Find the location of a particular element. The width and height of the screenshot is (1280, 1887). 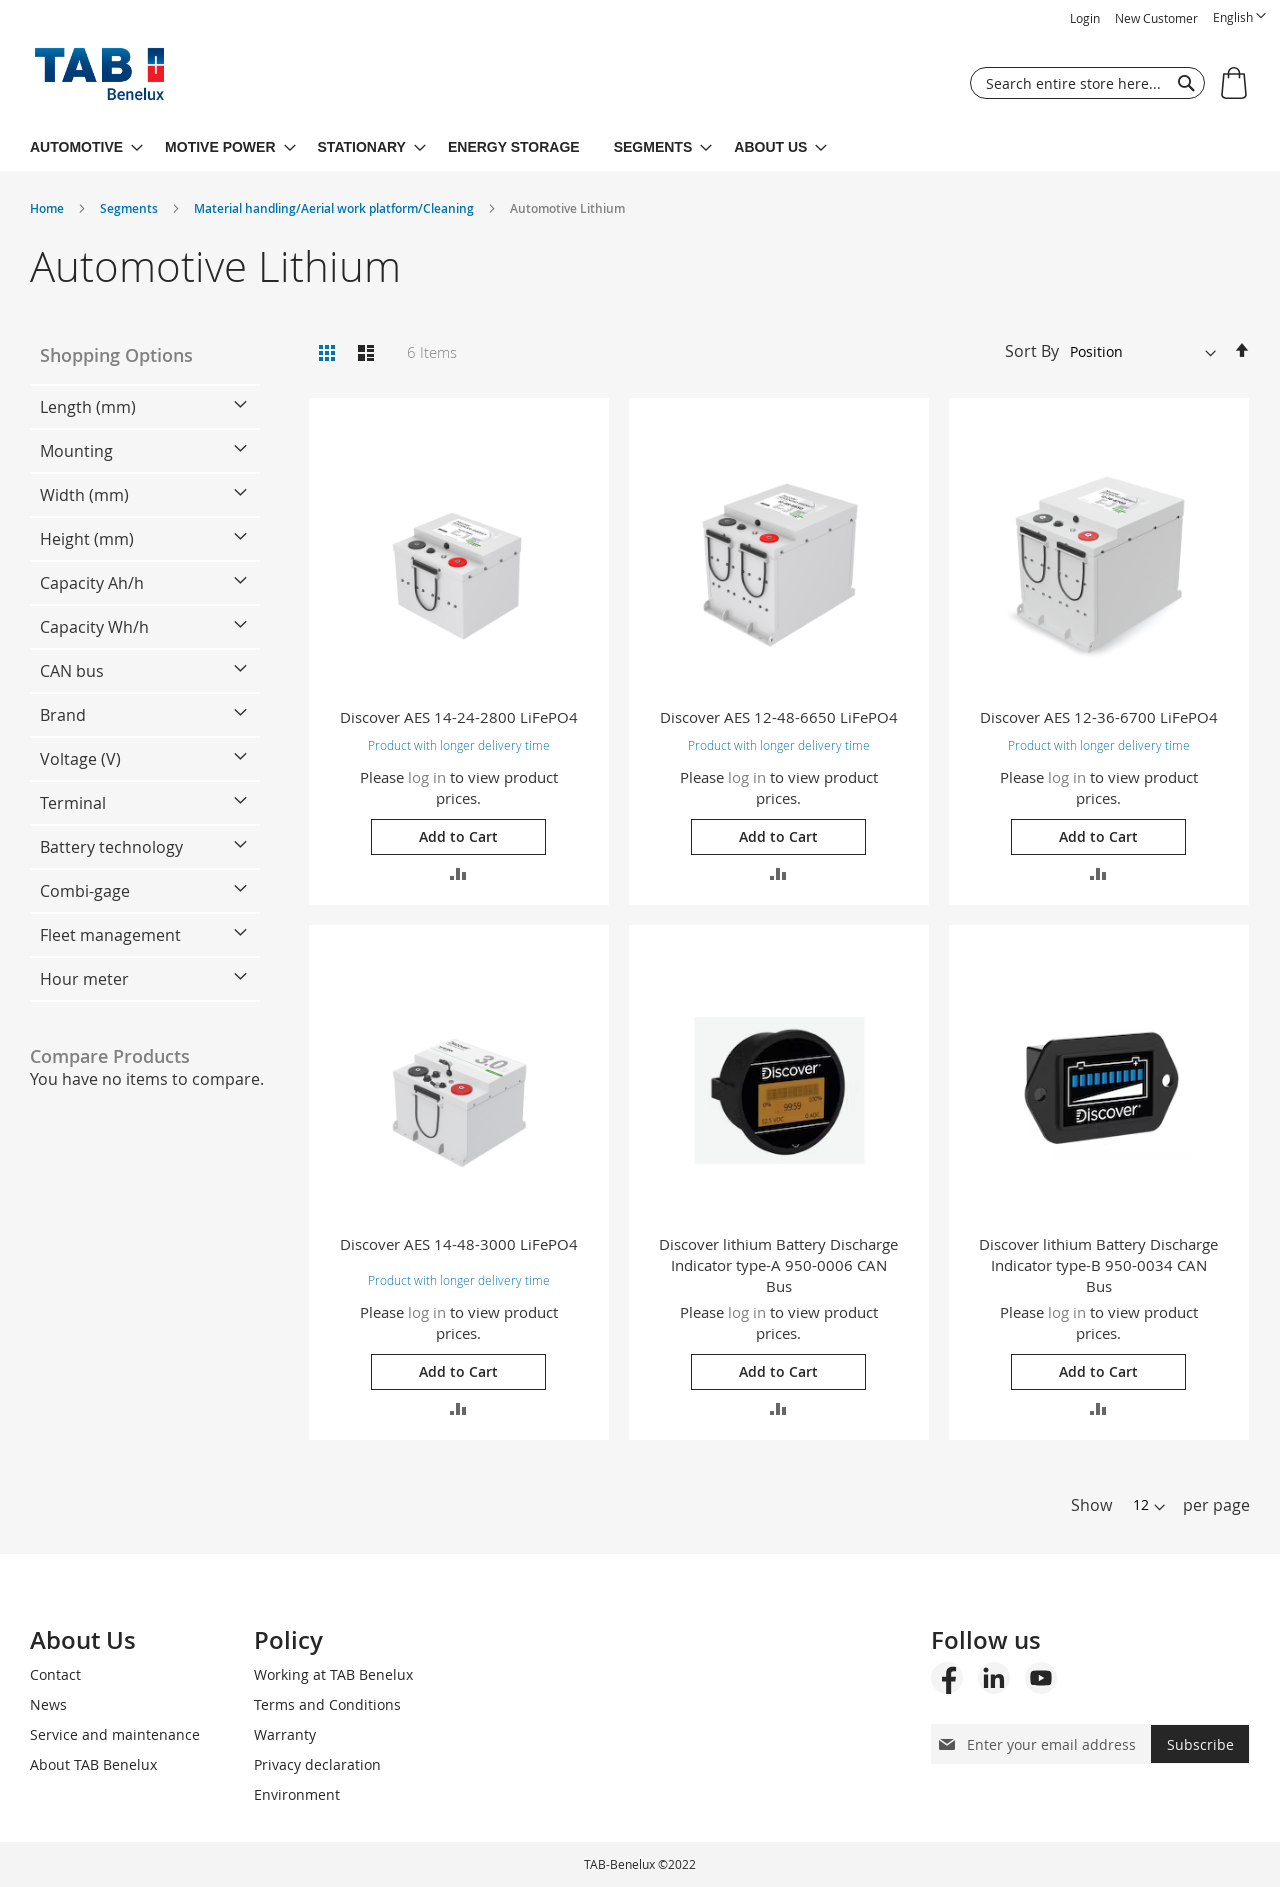

Service and maintenance is located at coordinates (115, 1734).